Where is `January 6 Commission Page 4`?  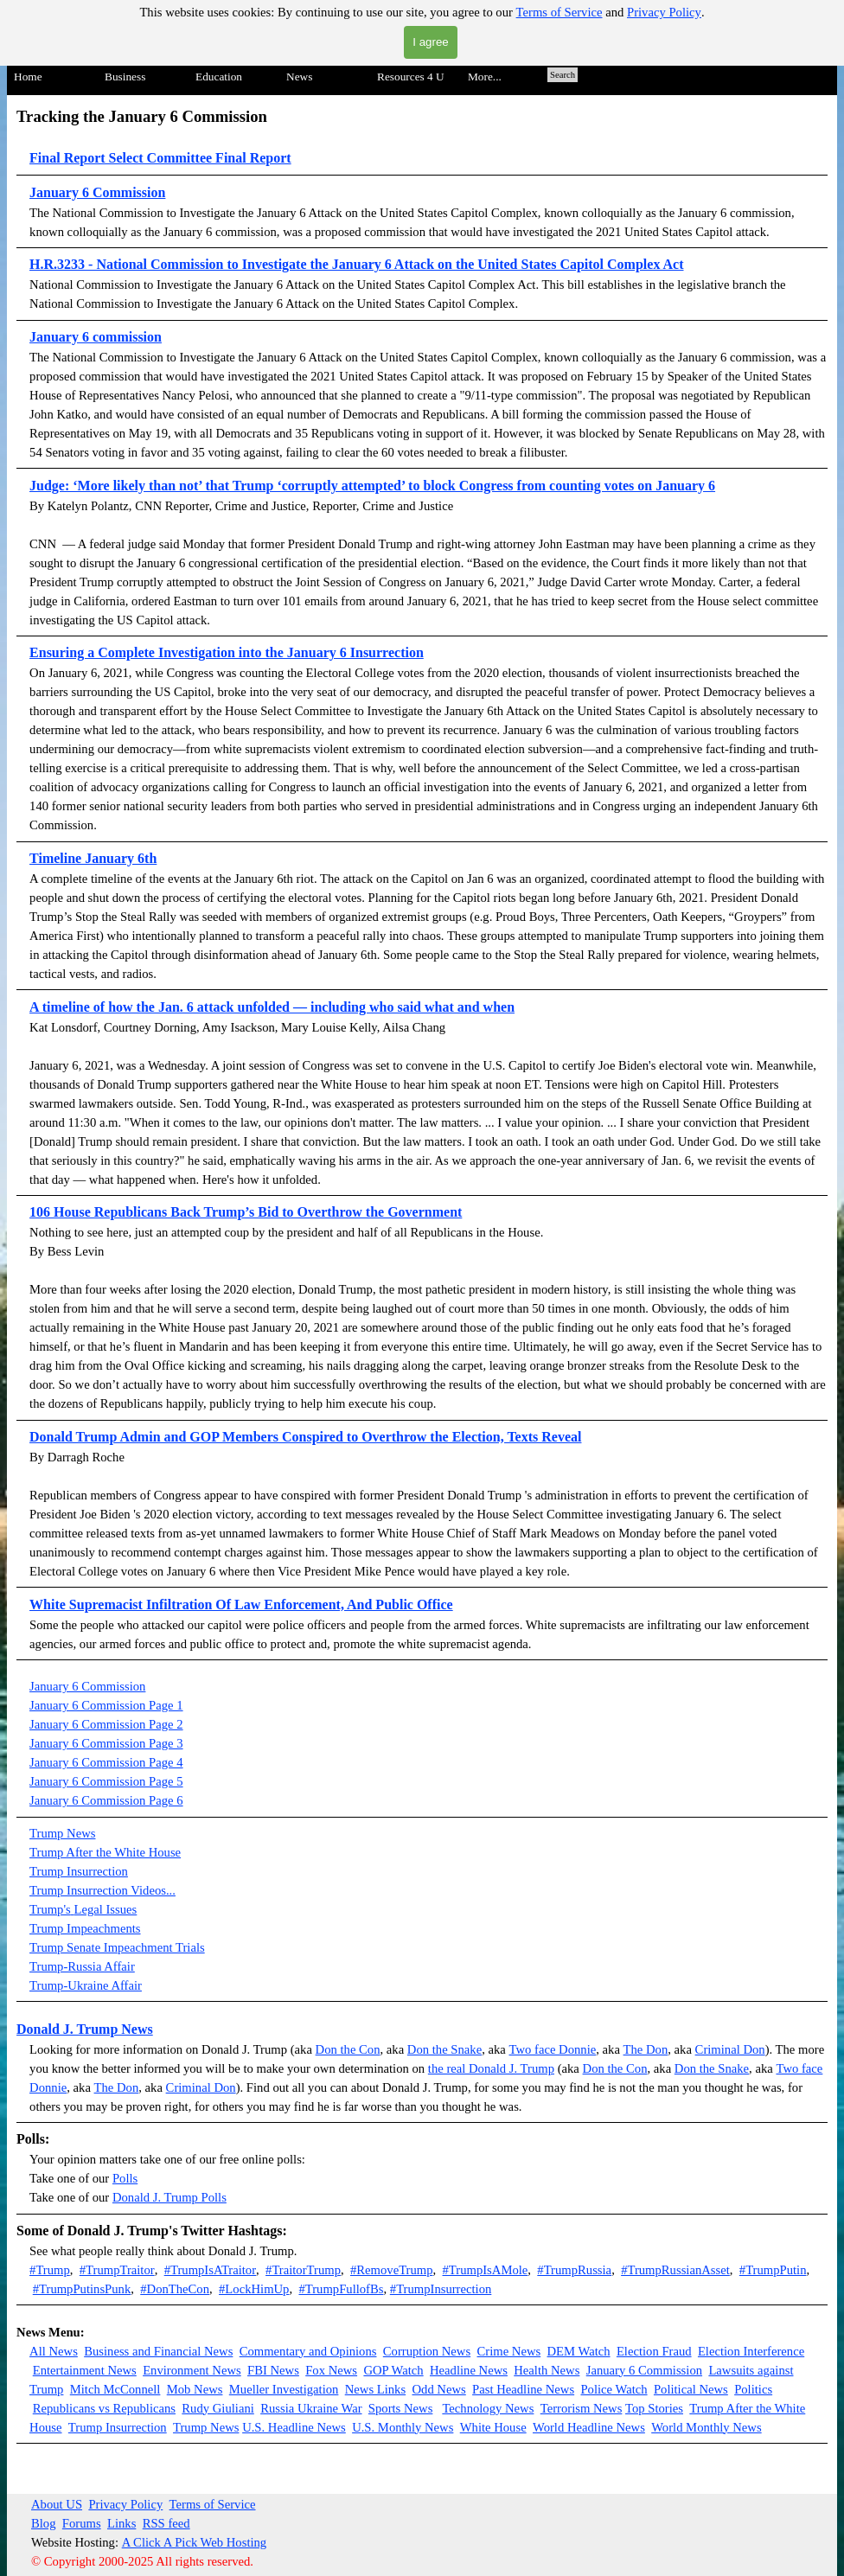
January 6 Commission Page 4 is located at coordinates (106, 1762).